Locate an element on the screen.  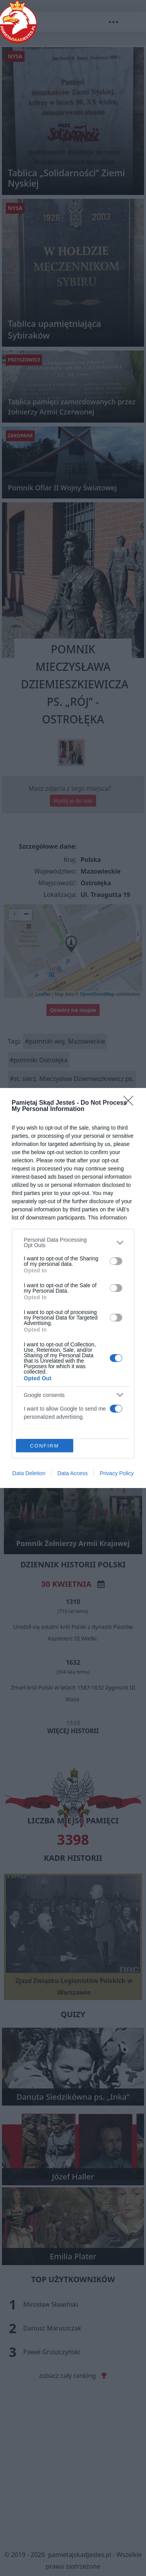
[switch] is located at coordinates (116, 1261).